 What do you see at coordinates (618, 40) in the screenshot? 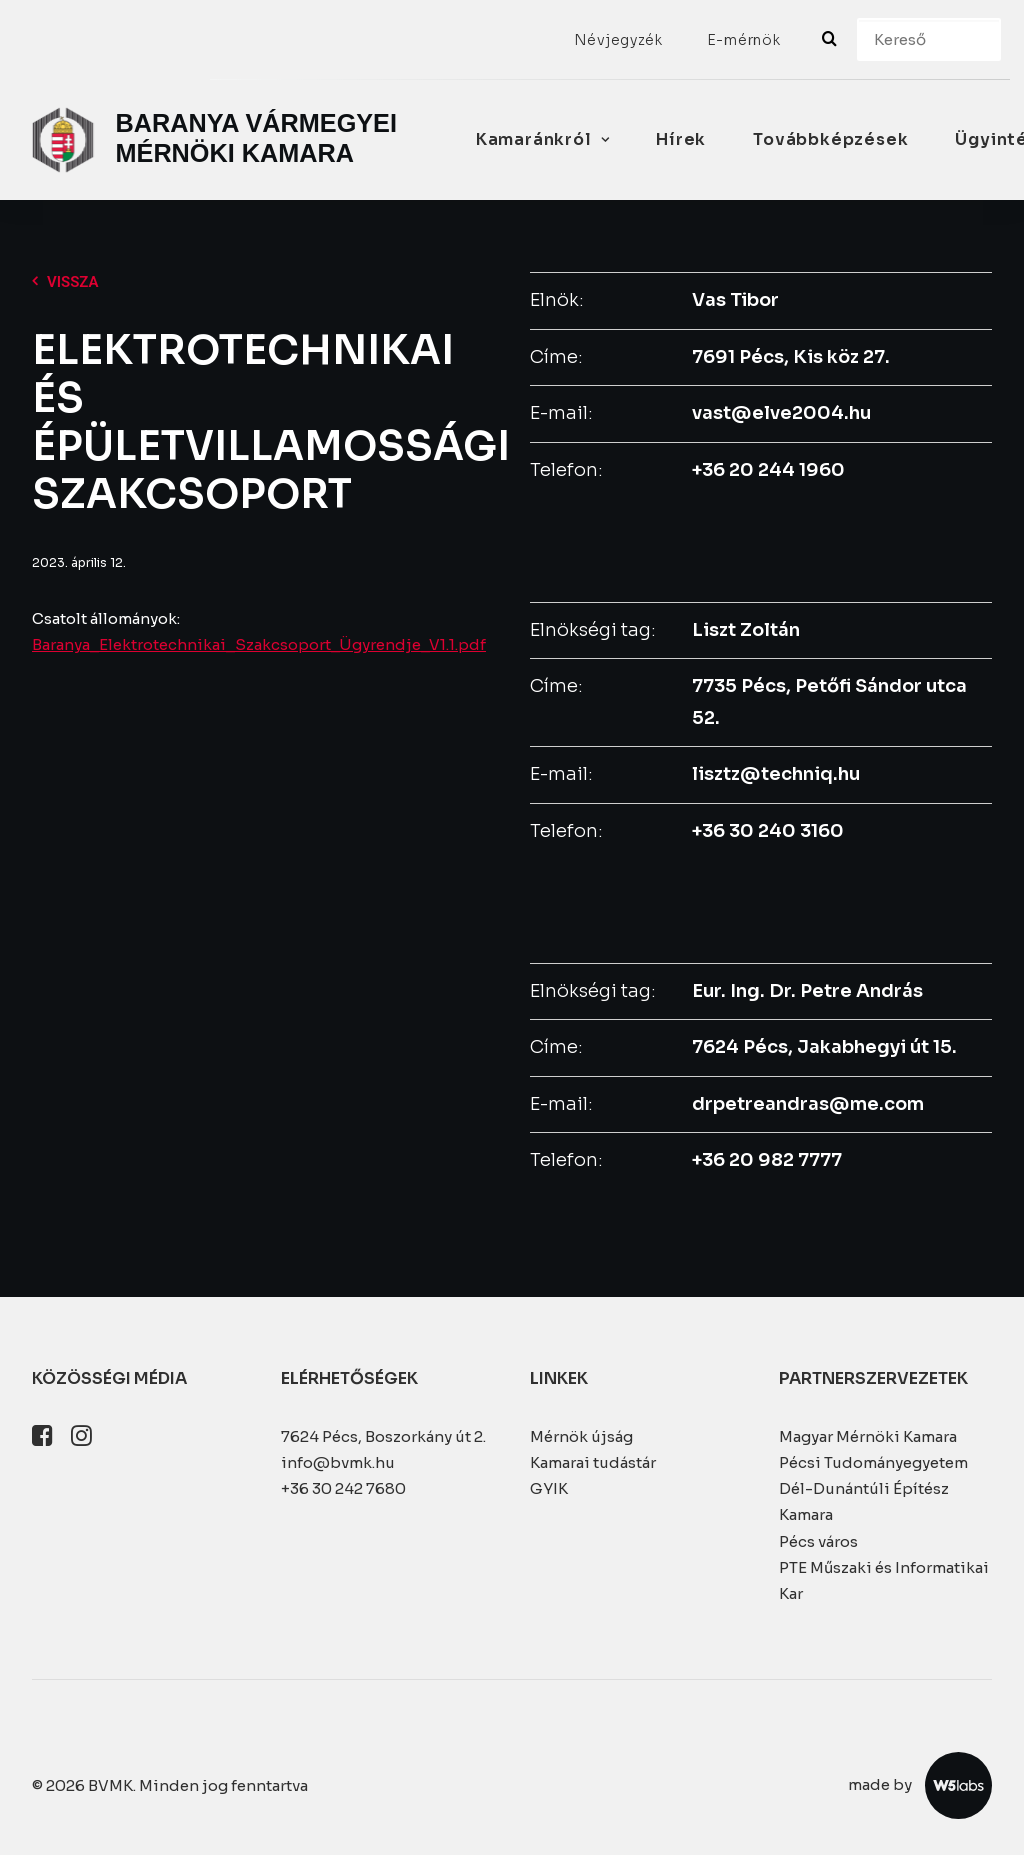
I see `Névjegyzék` at bounding box center [618, 40].